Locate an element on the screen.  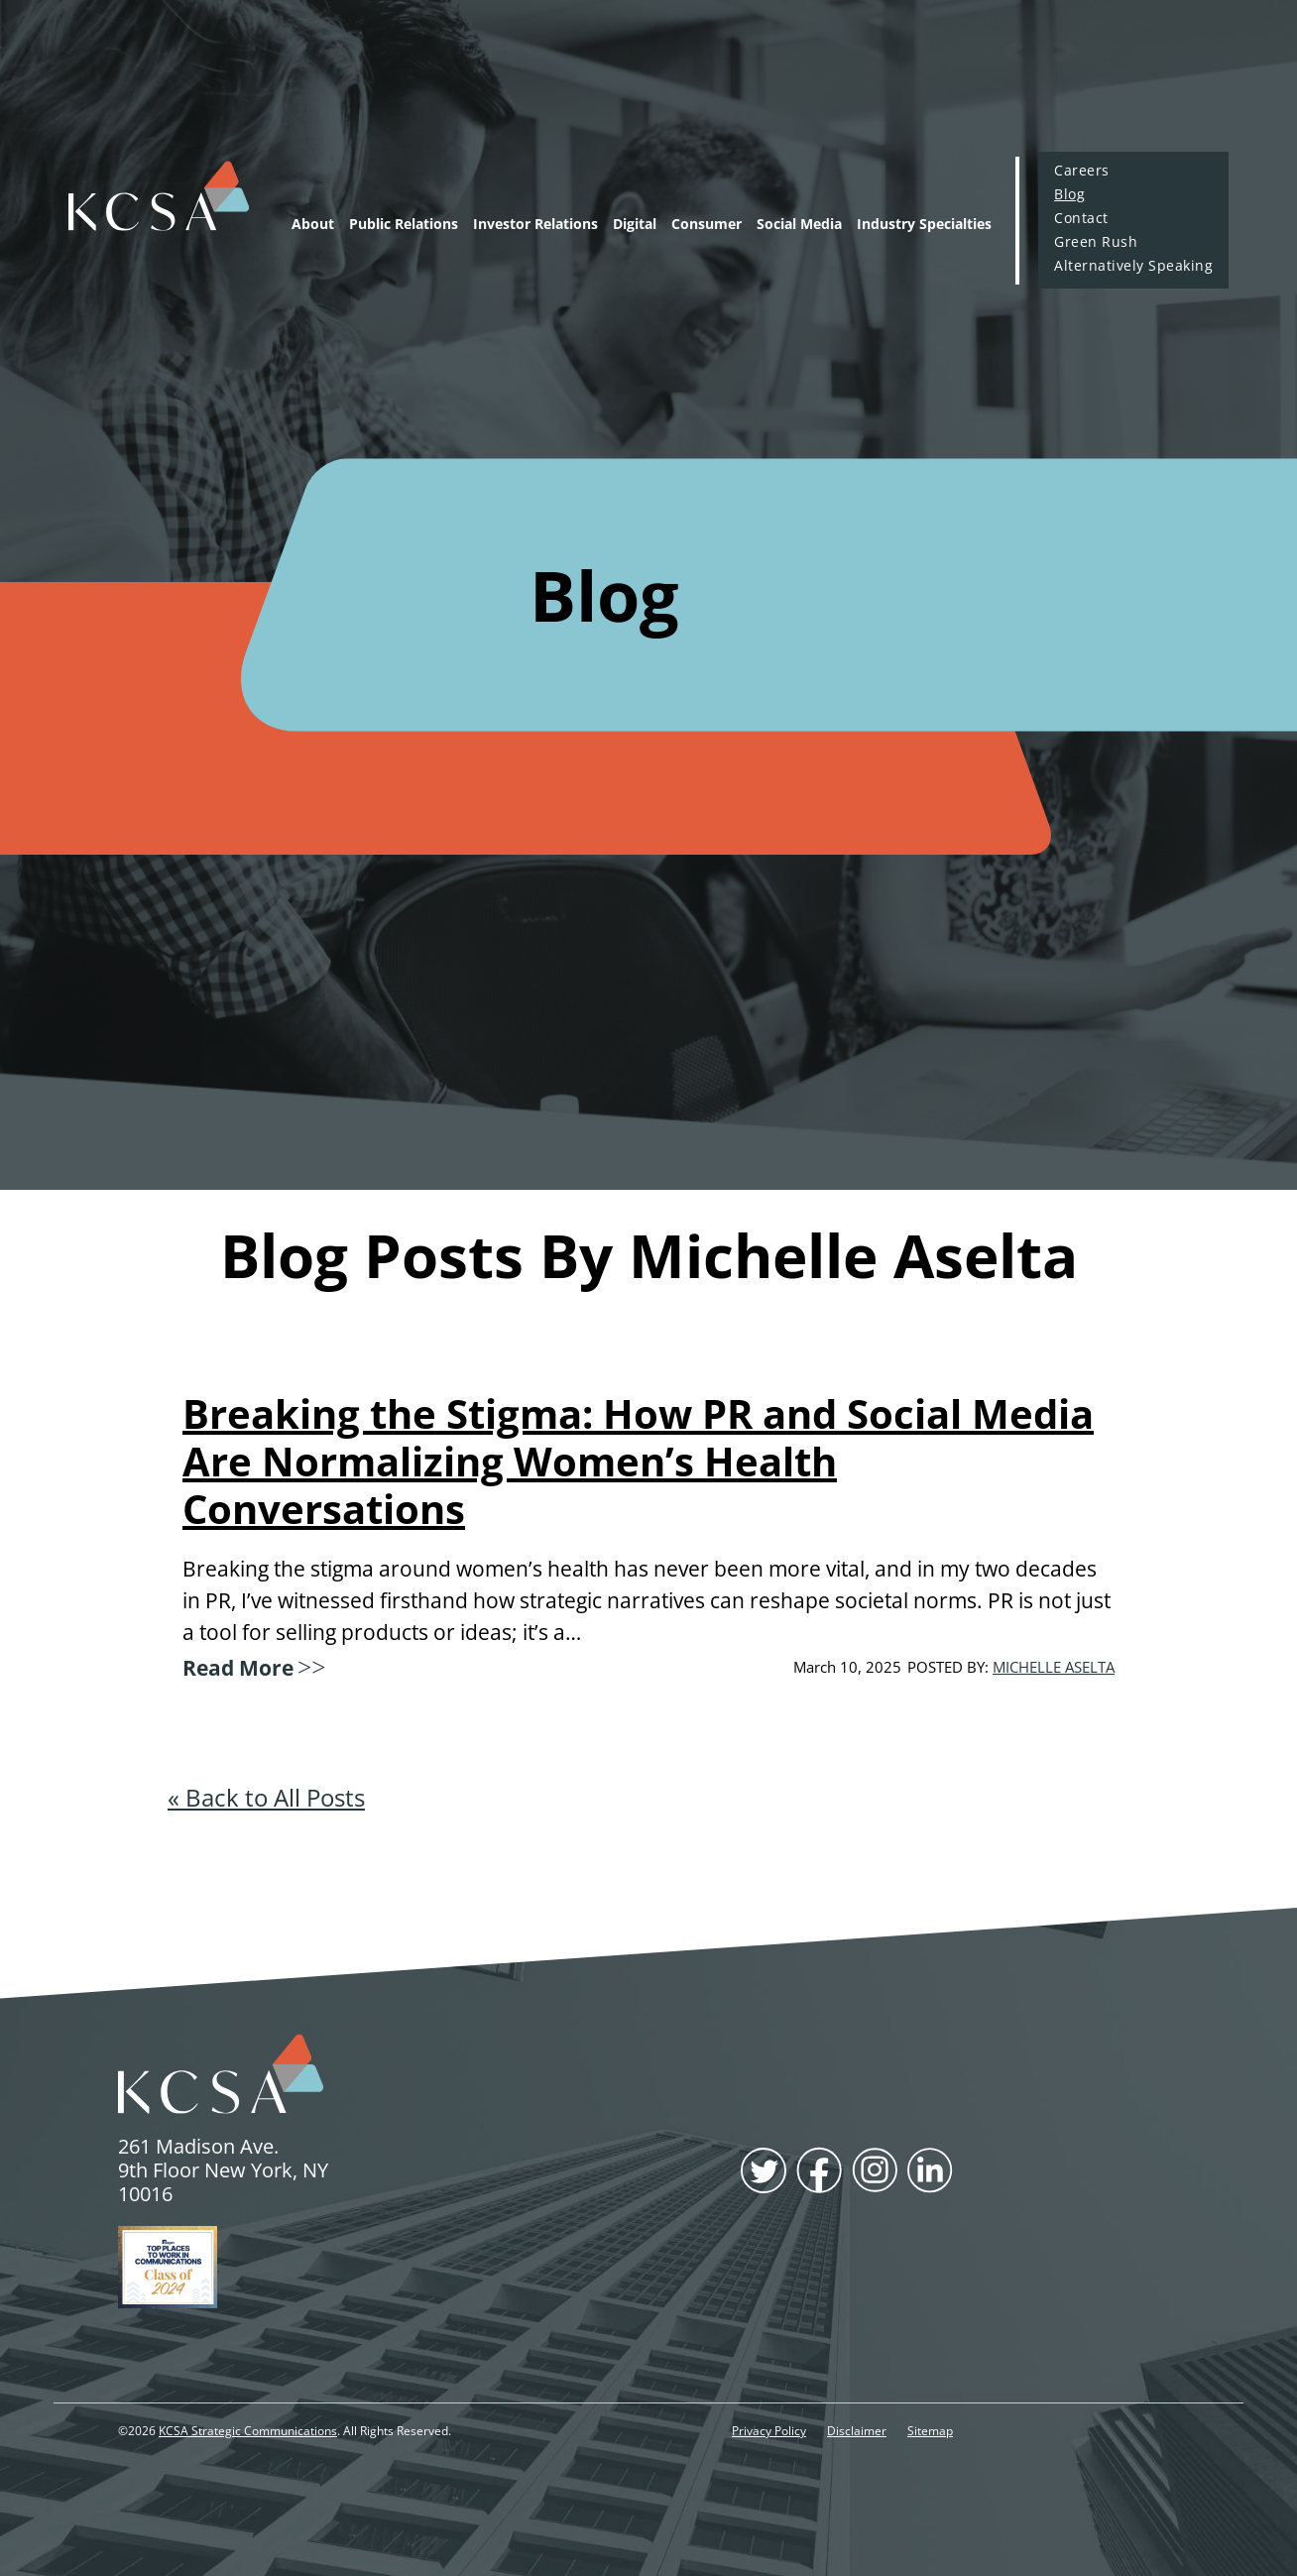
Green Rush is located at coordinates (1095, 242).